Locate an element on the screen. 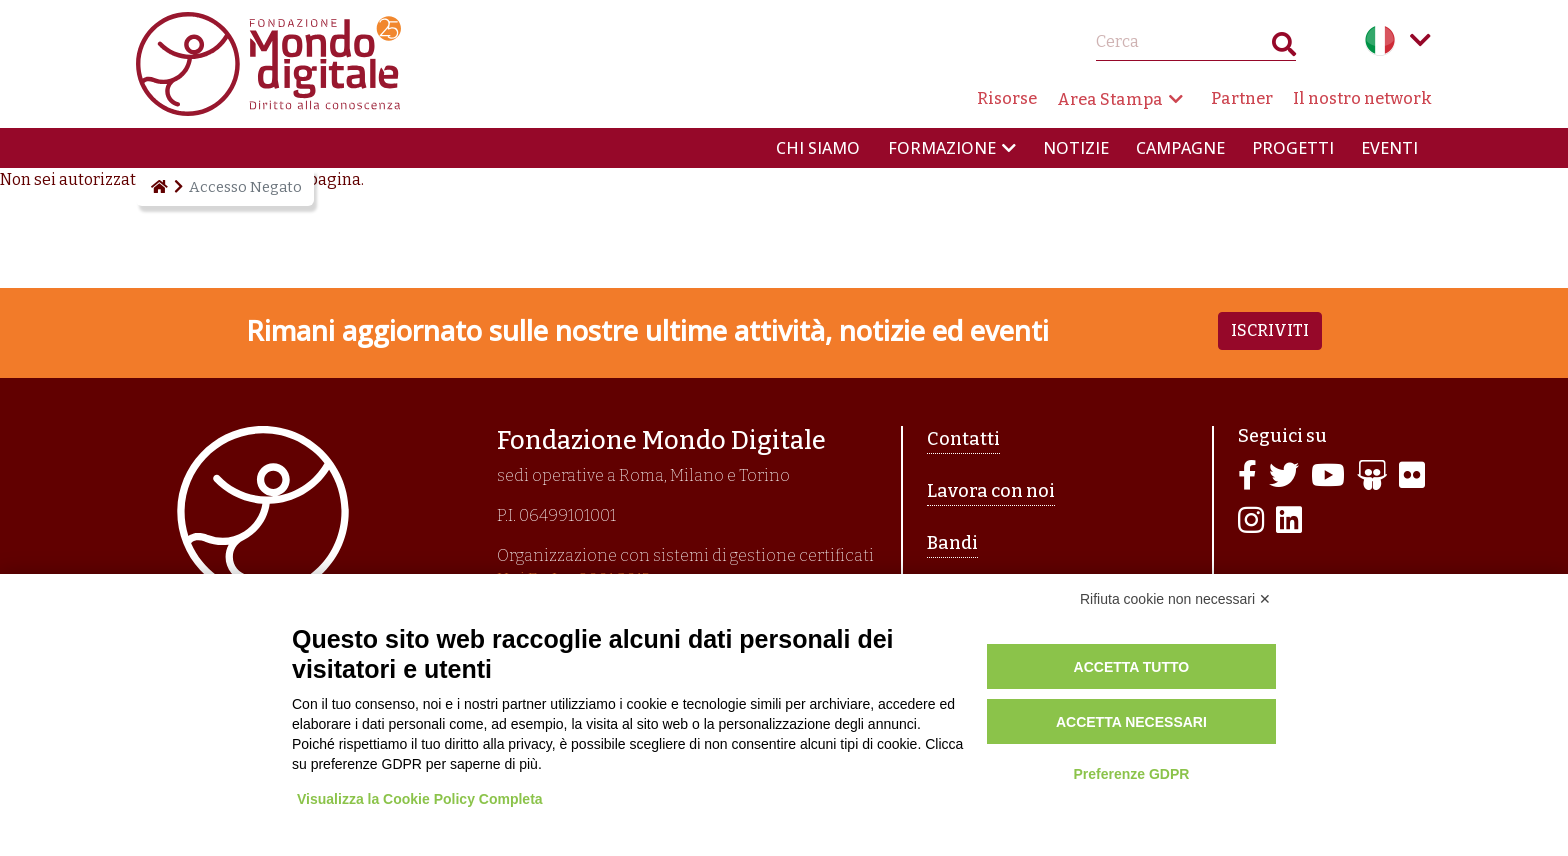  Progetti is located at coordinates (1293, 148).